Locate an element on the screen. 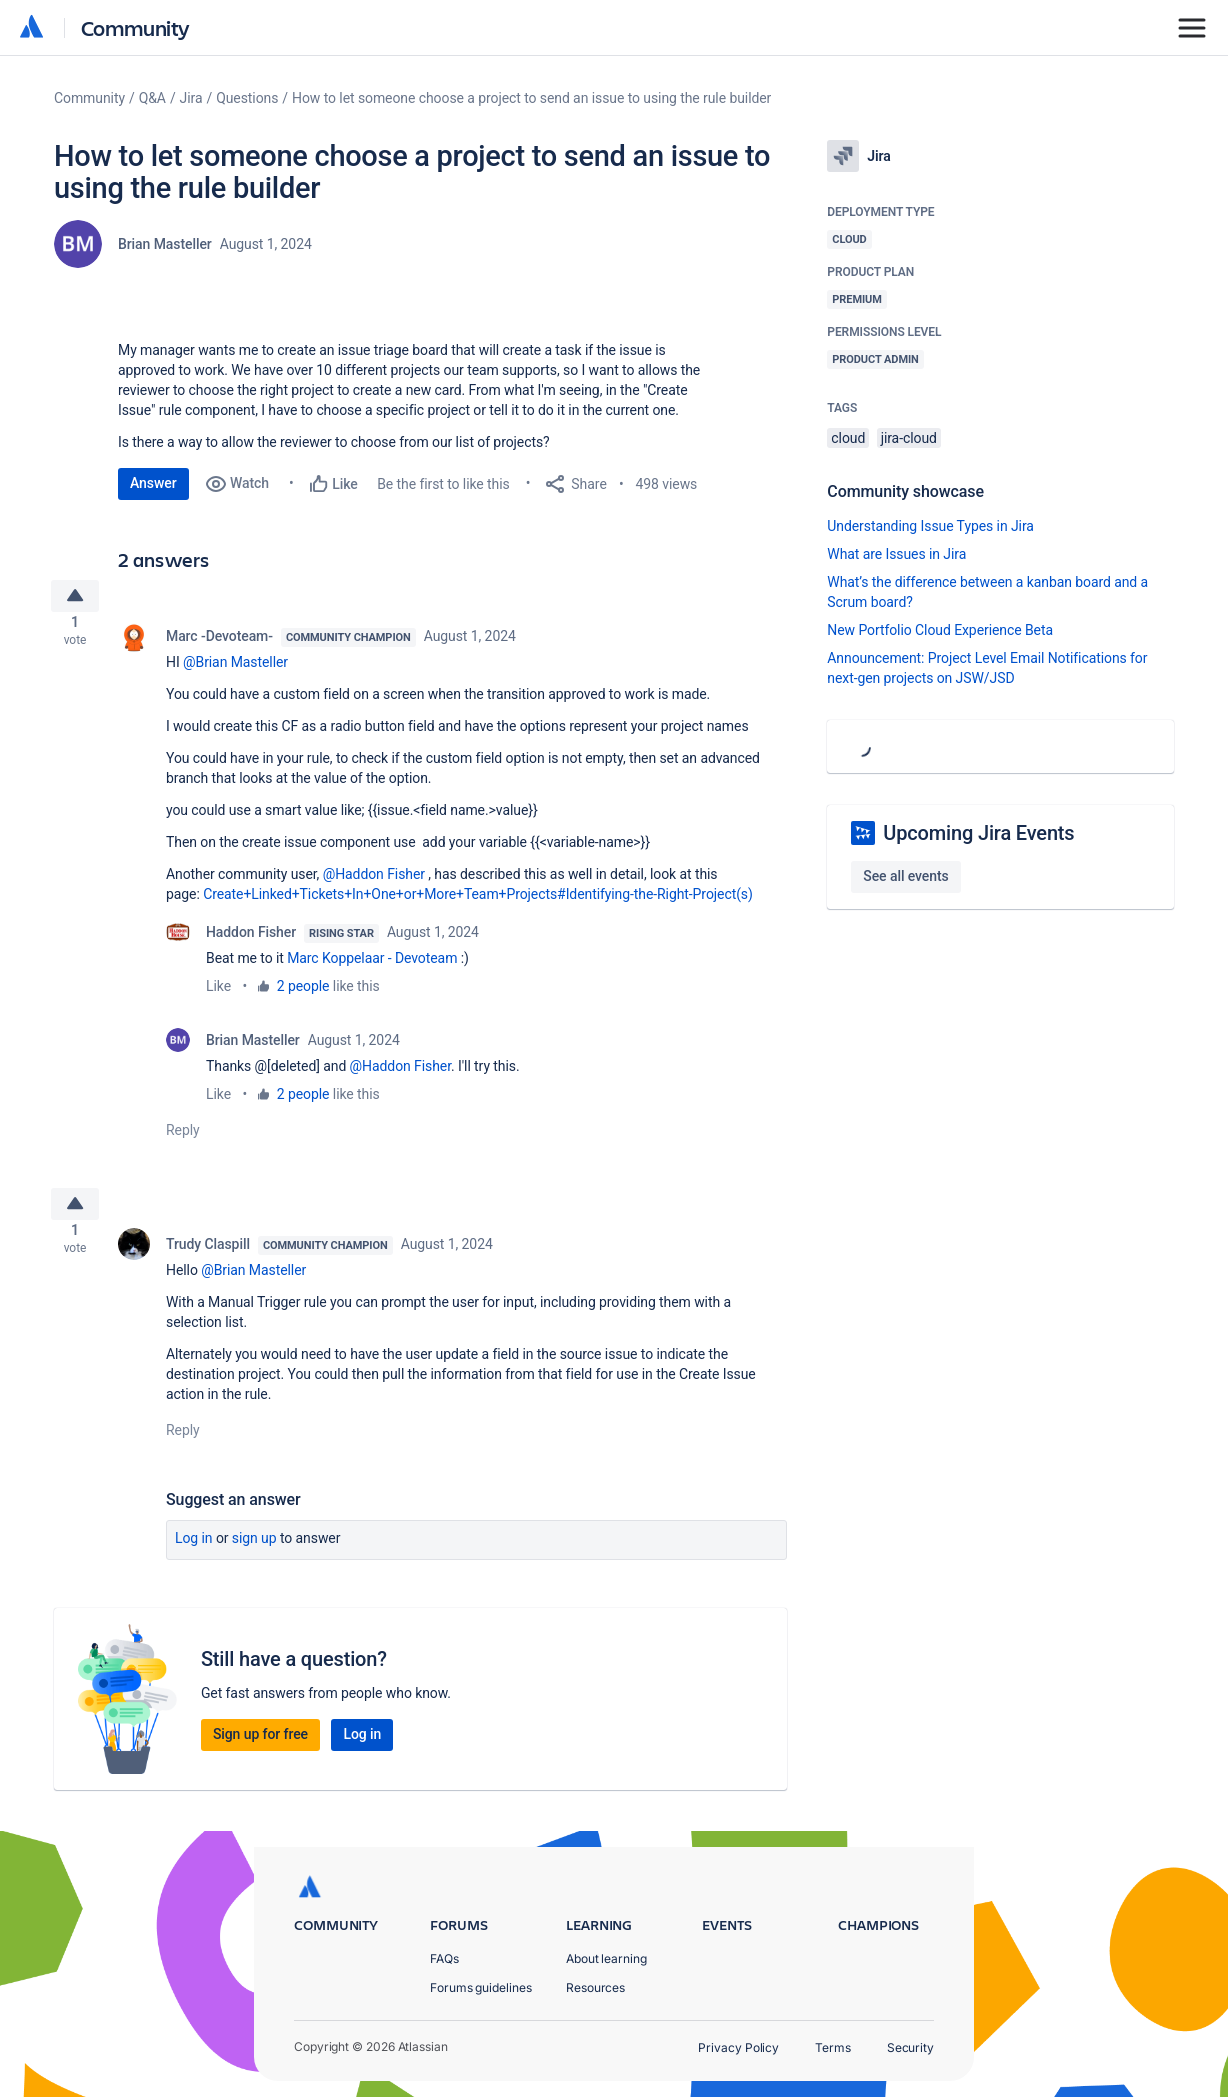 The width and height of the screenshot is (1228, 2097). Haddon Fisher is located at coordinates (251, 940).